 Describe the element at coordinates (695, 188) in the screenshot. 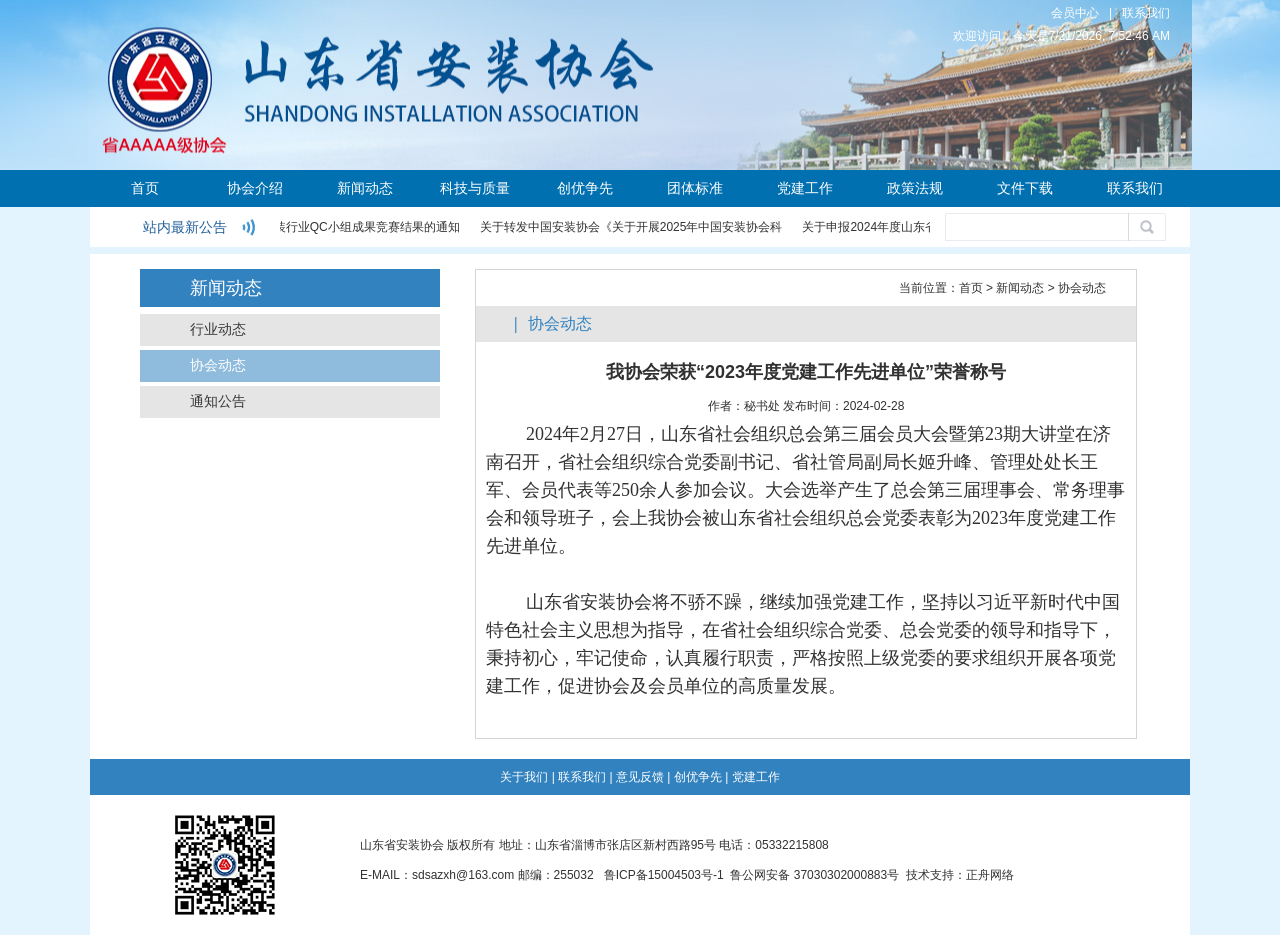

I see `团体标准` at that location.